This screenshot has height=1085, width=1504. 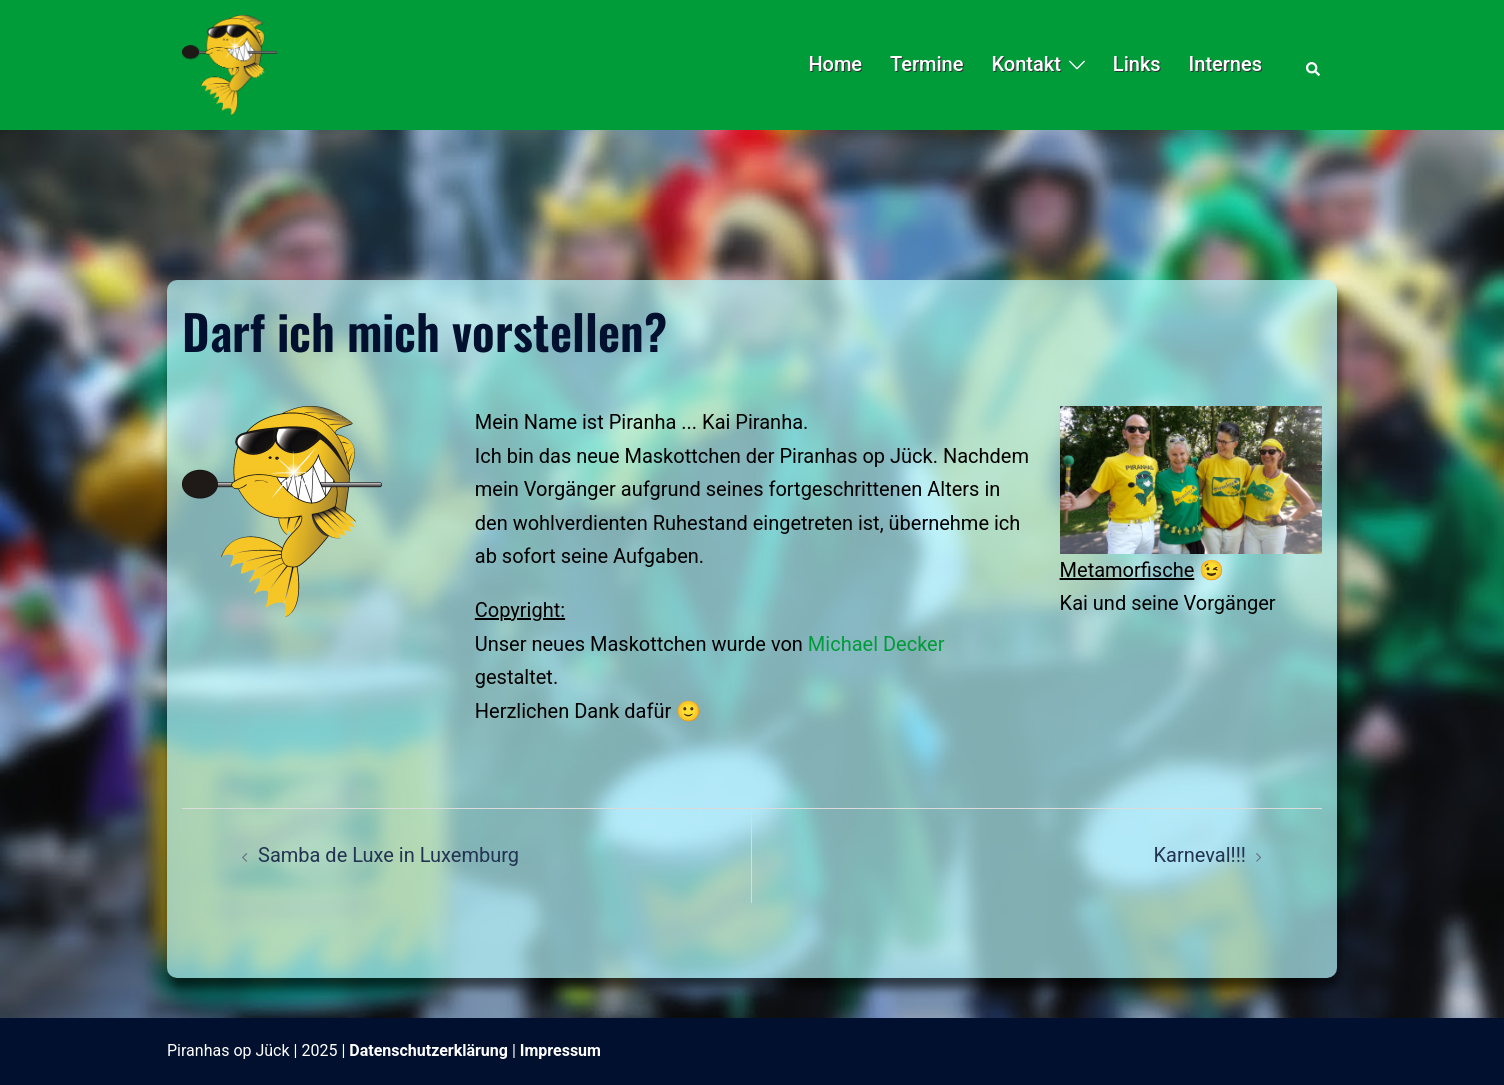 What do you see at coordinates (1225, 64) in the screenshot?
I see `Internes` at bounding box center [1225, 64].